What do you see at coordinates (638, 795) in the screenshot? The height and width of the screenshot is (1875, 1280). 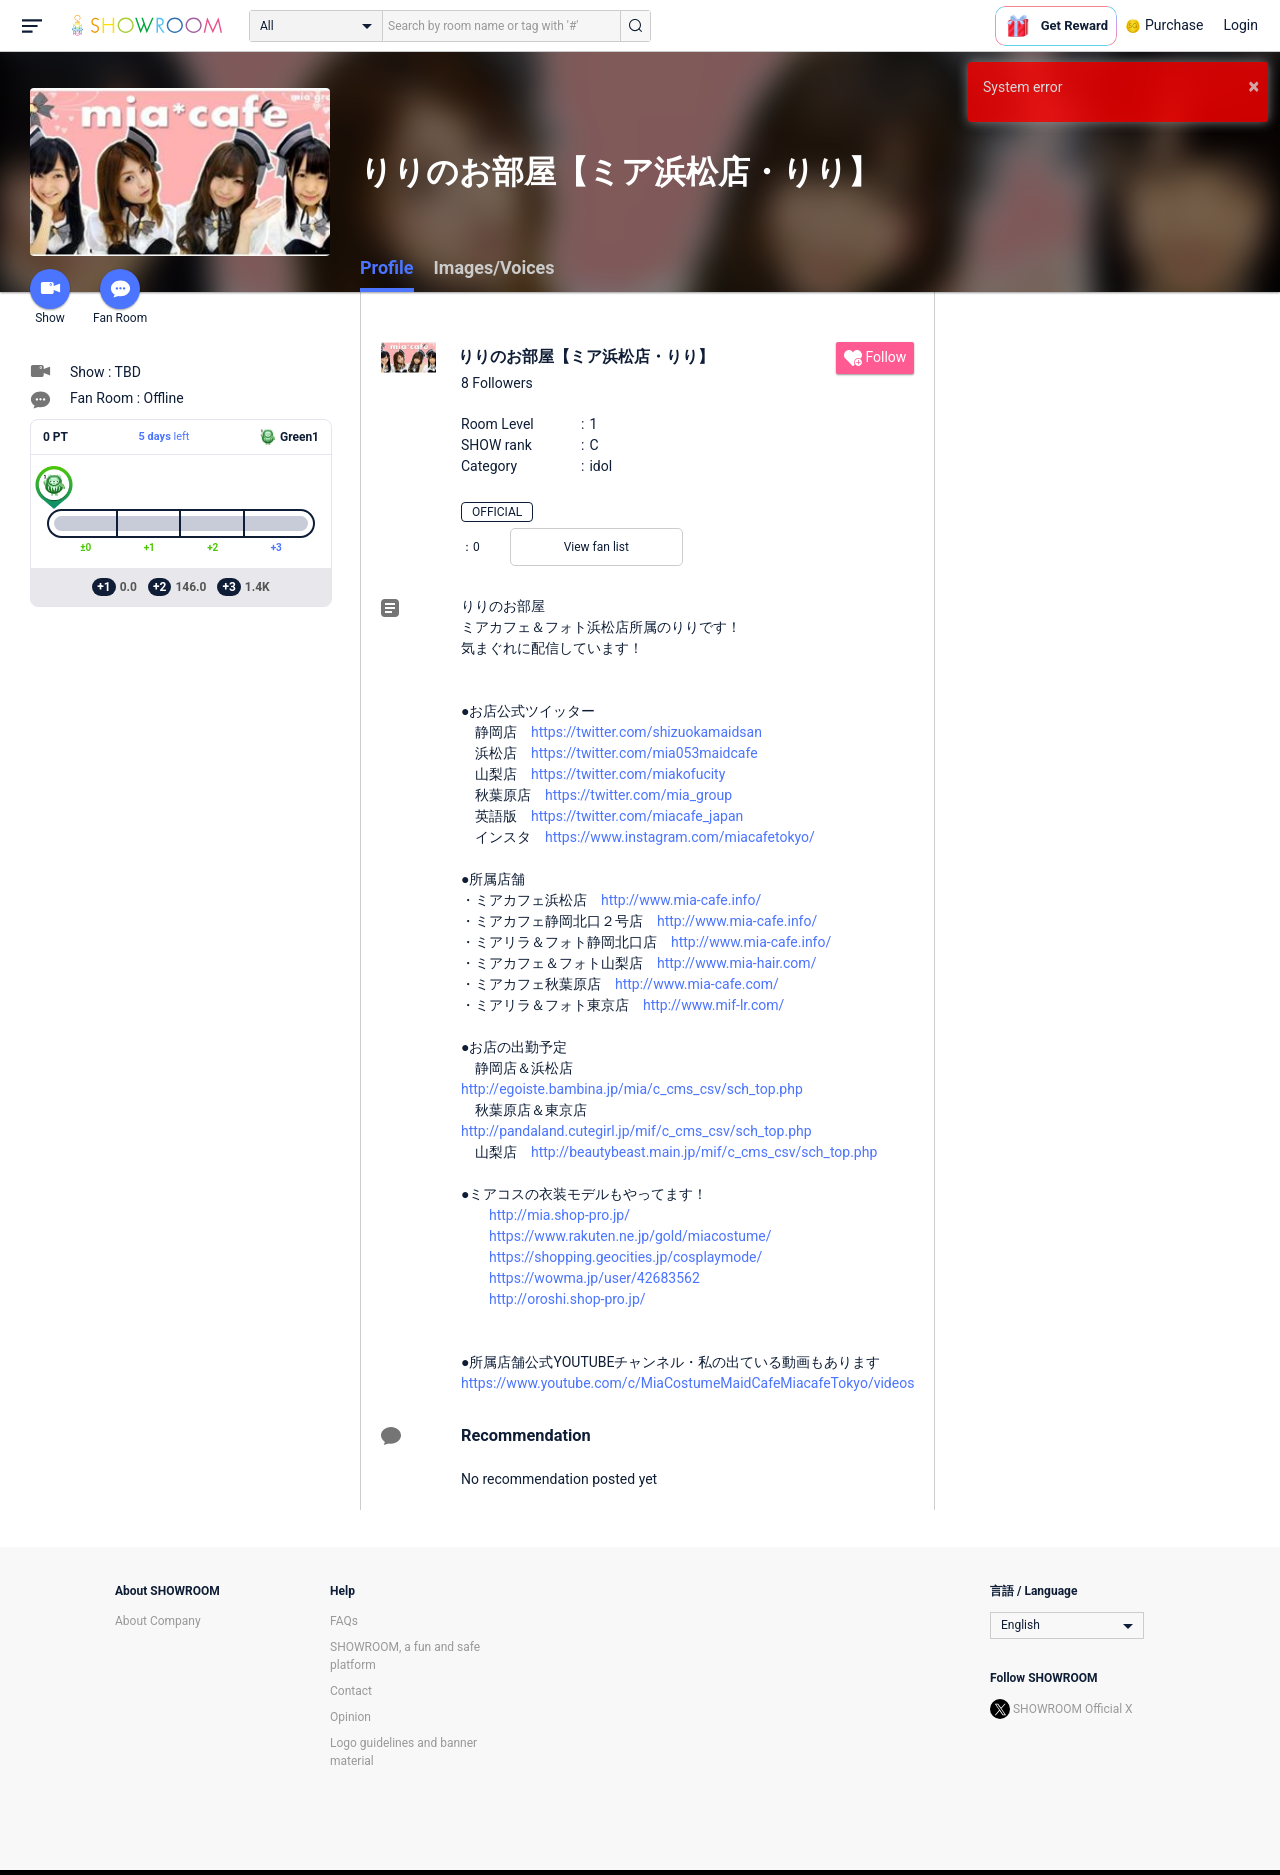 I see `https://twitter.com/mia_group` at bounding box center [638, 795].